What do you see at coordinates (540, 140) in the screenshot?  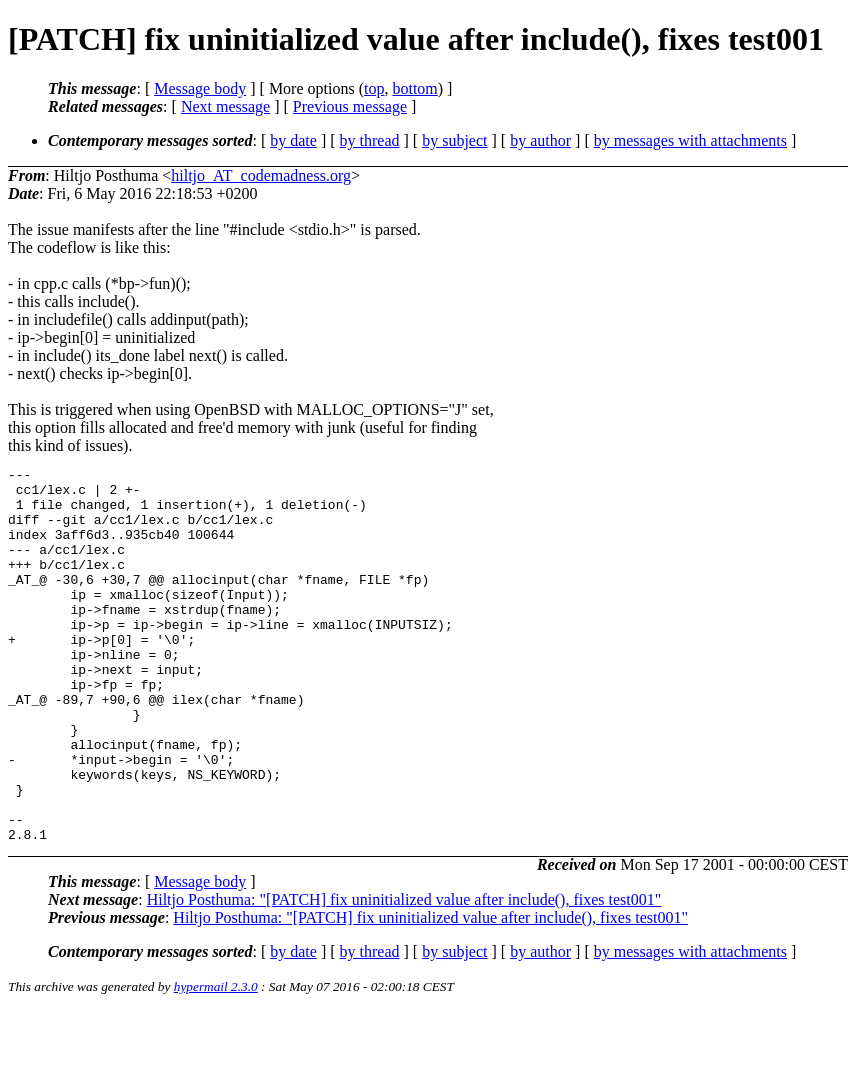 I see `by author` at bounding box center [540, 140].